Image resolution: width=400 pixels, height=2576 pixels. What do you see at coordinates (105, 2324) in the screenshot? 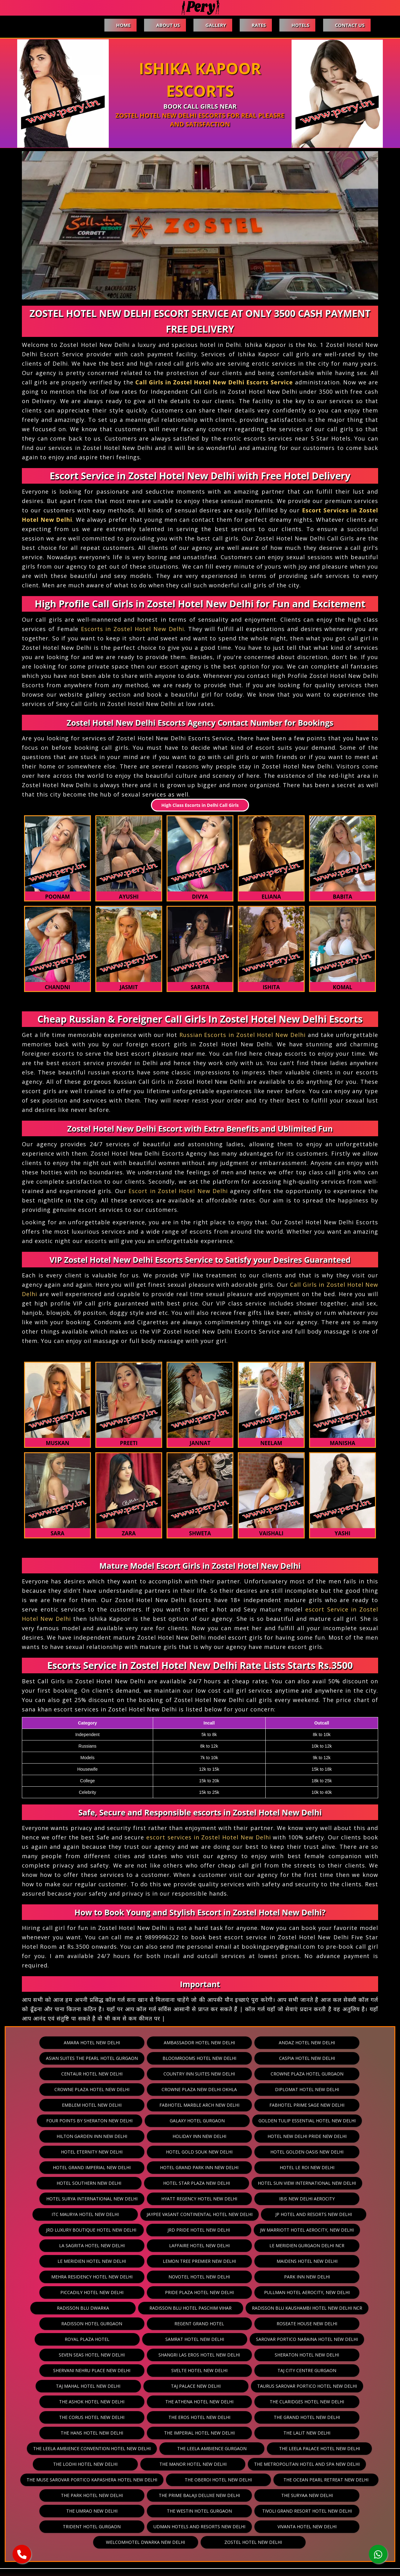
I see `Sarovar Portico Naraina Hotel New Delhi` at bounding box center [105, 2324].